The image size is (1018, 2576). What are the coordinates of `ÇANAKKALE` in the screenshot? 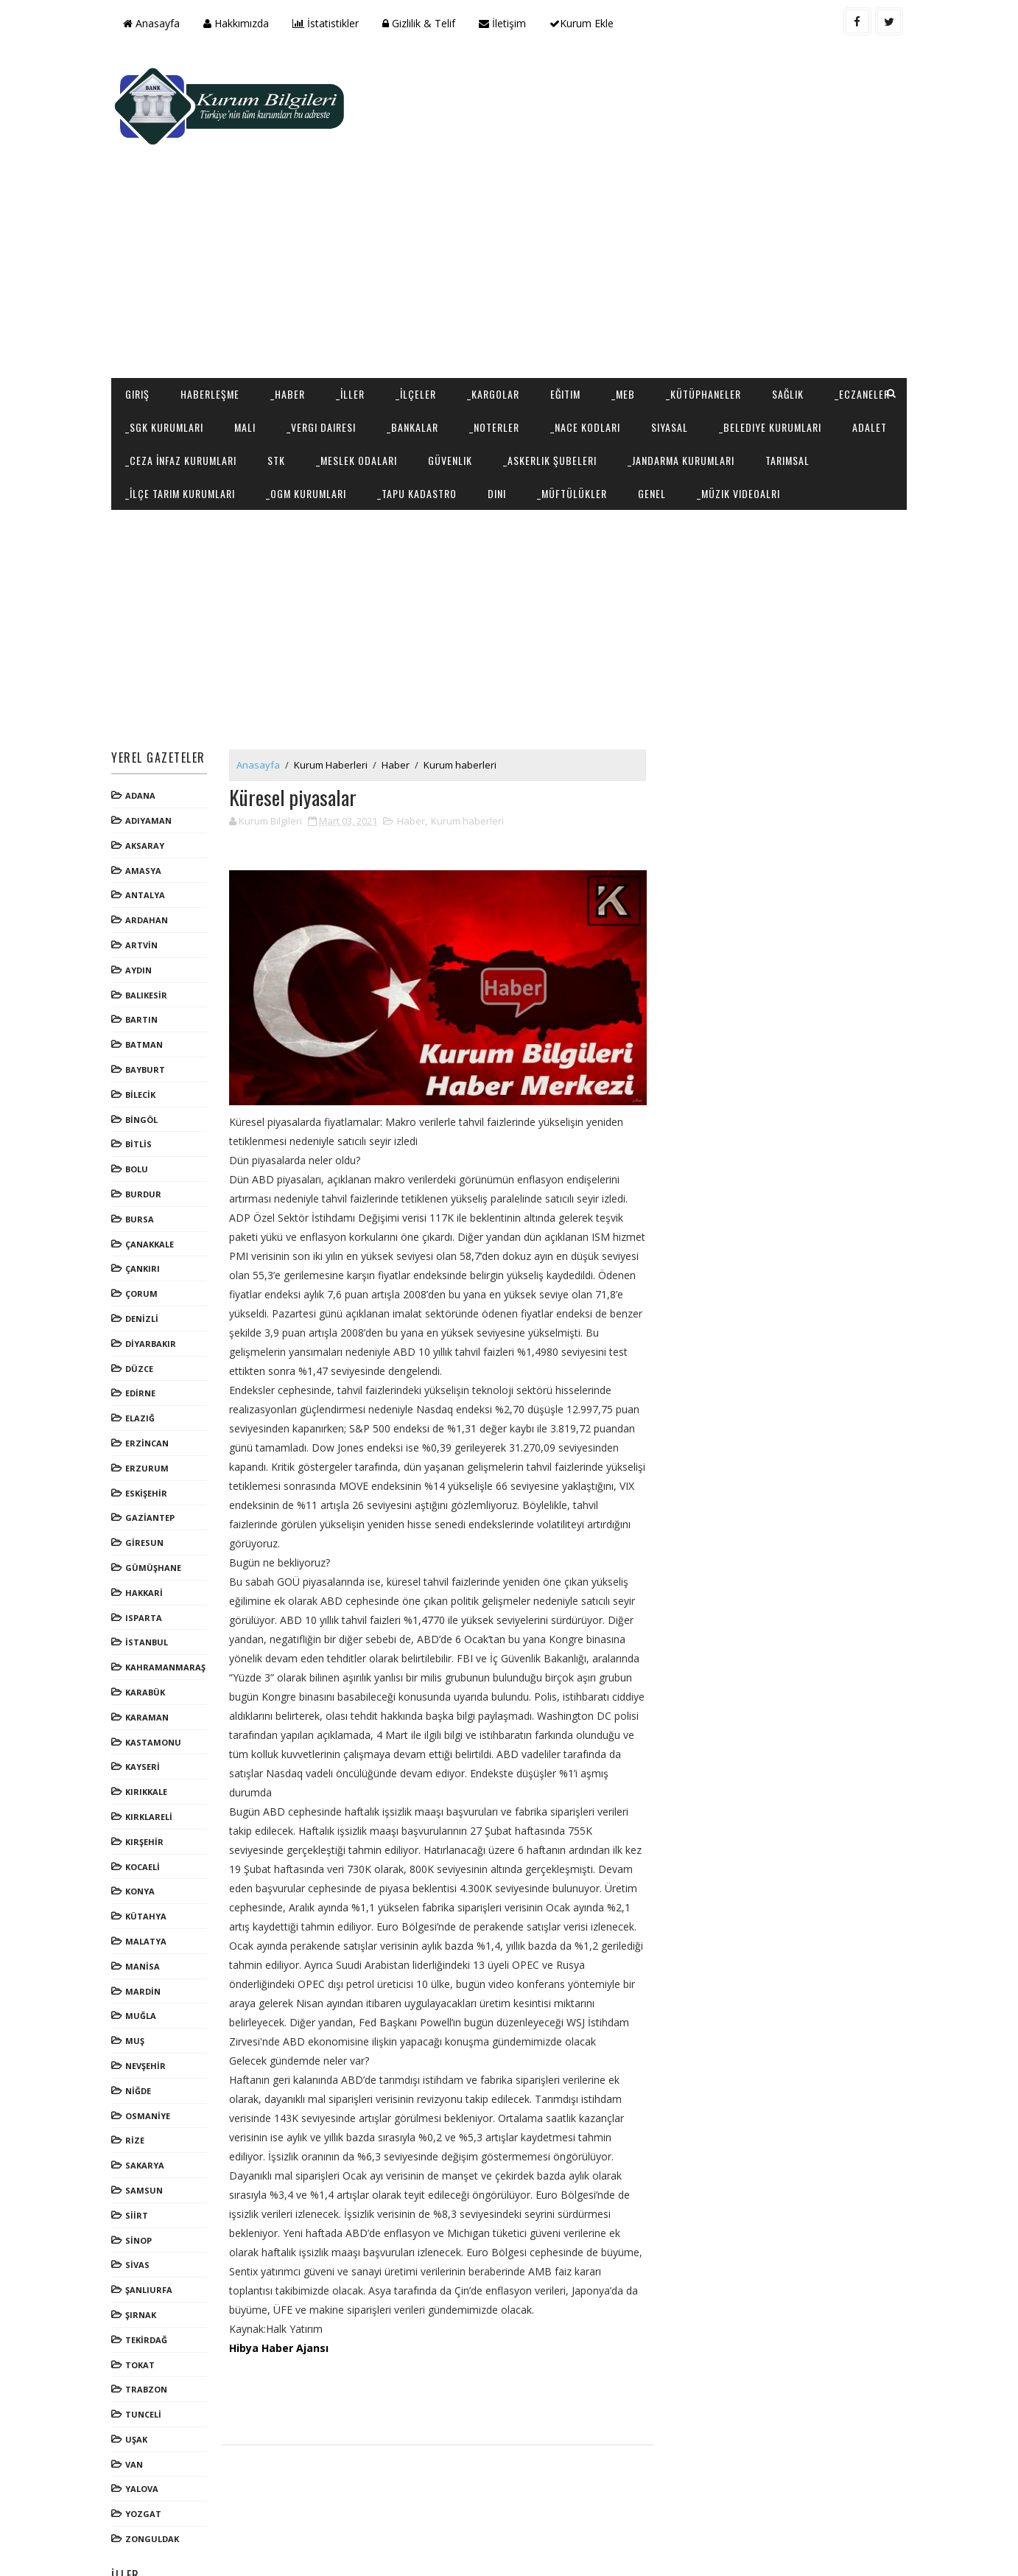 It's located at (153, 1183).